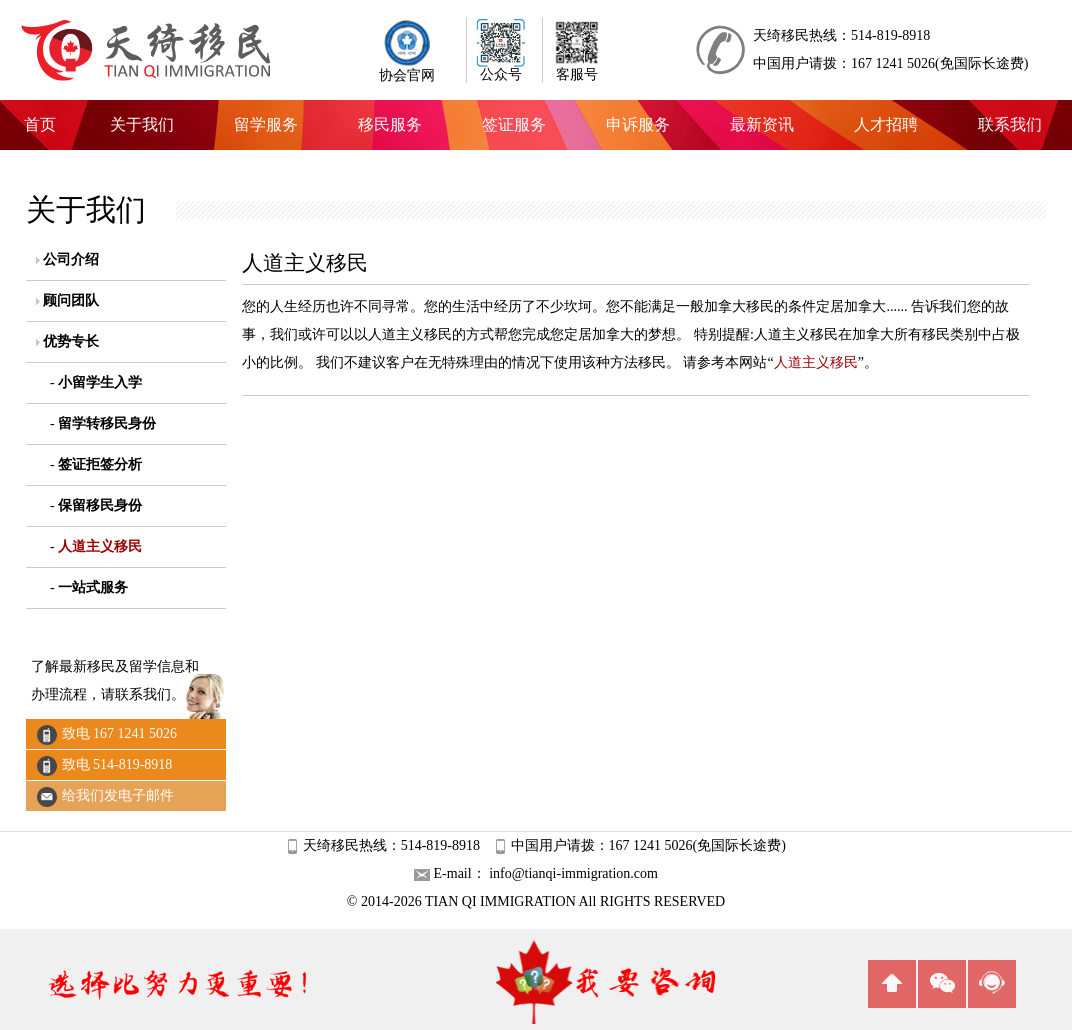  What do you see at coordinates (407, 70) in the screenshot?
I see `协会官网` at bounding box center [407, 70].